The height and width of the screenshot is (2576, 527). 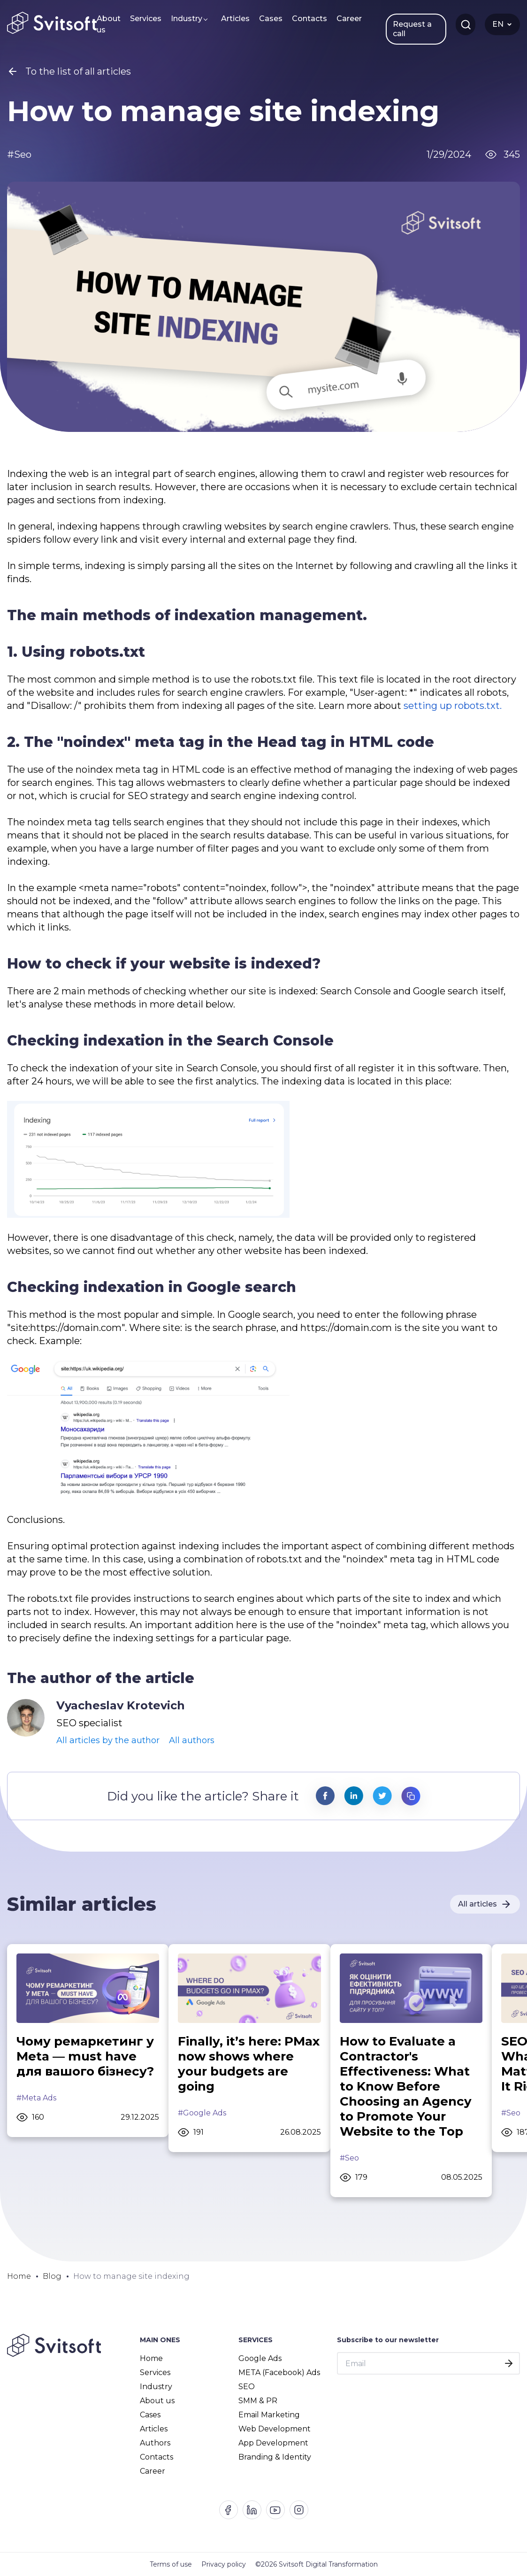 I want to click on Industry, so click(x=186, y=18).